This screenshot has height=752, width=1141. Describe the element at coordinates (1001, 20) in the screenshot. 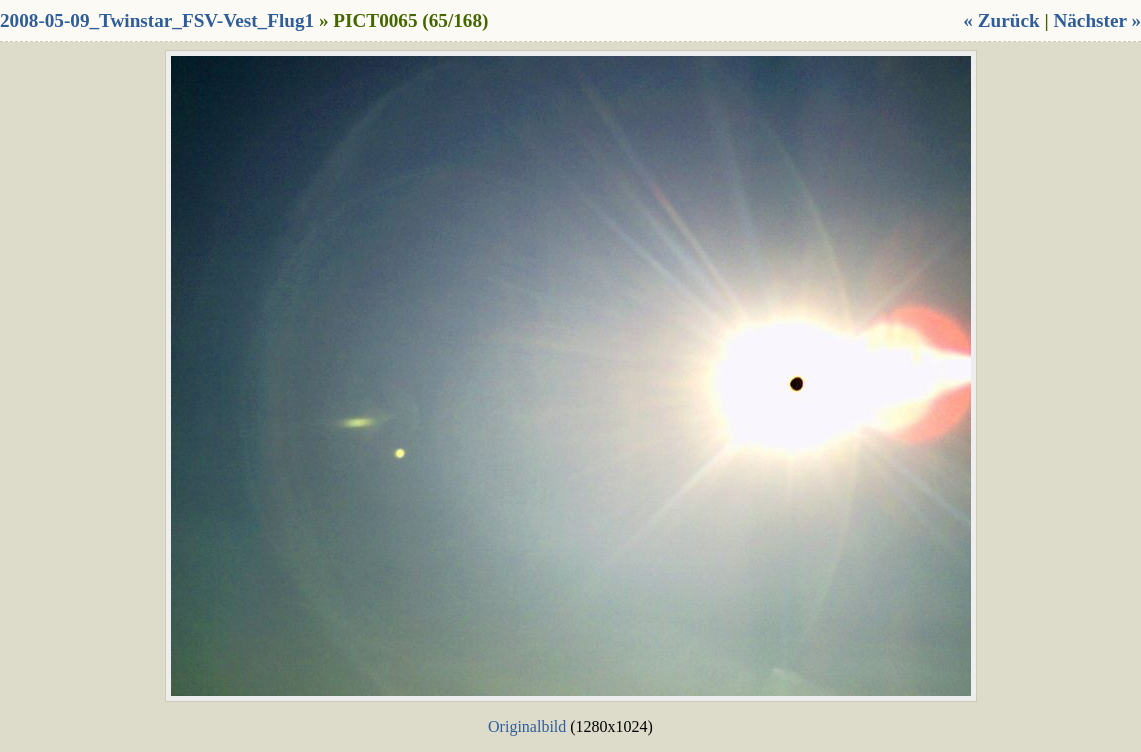

I see `« Zurück` at that location.